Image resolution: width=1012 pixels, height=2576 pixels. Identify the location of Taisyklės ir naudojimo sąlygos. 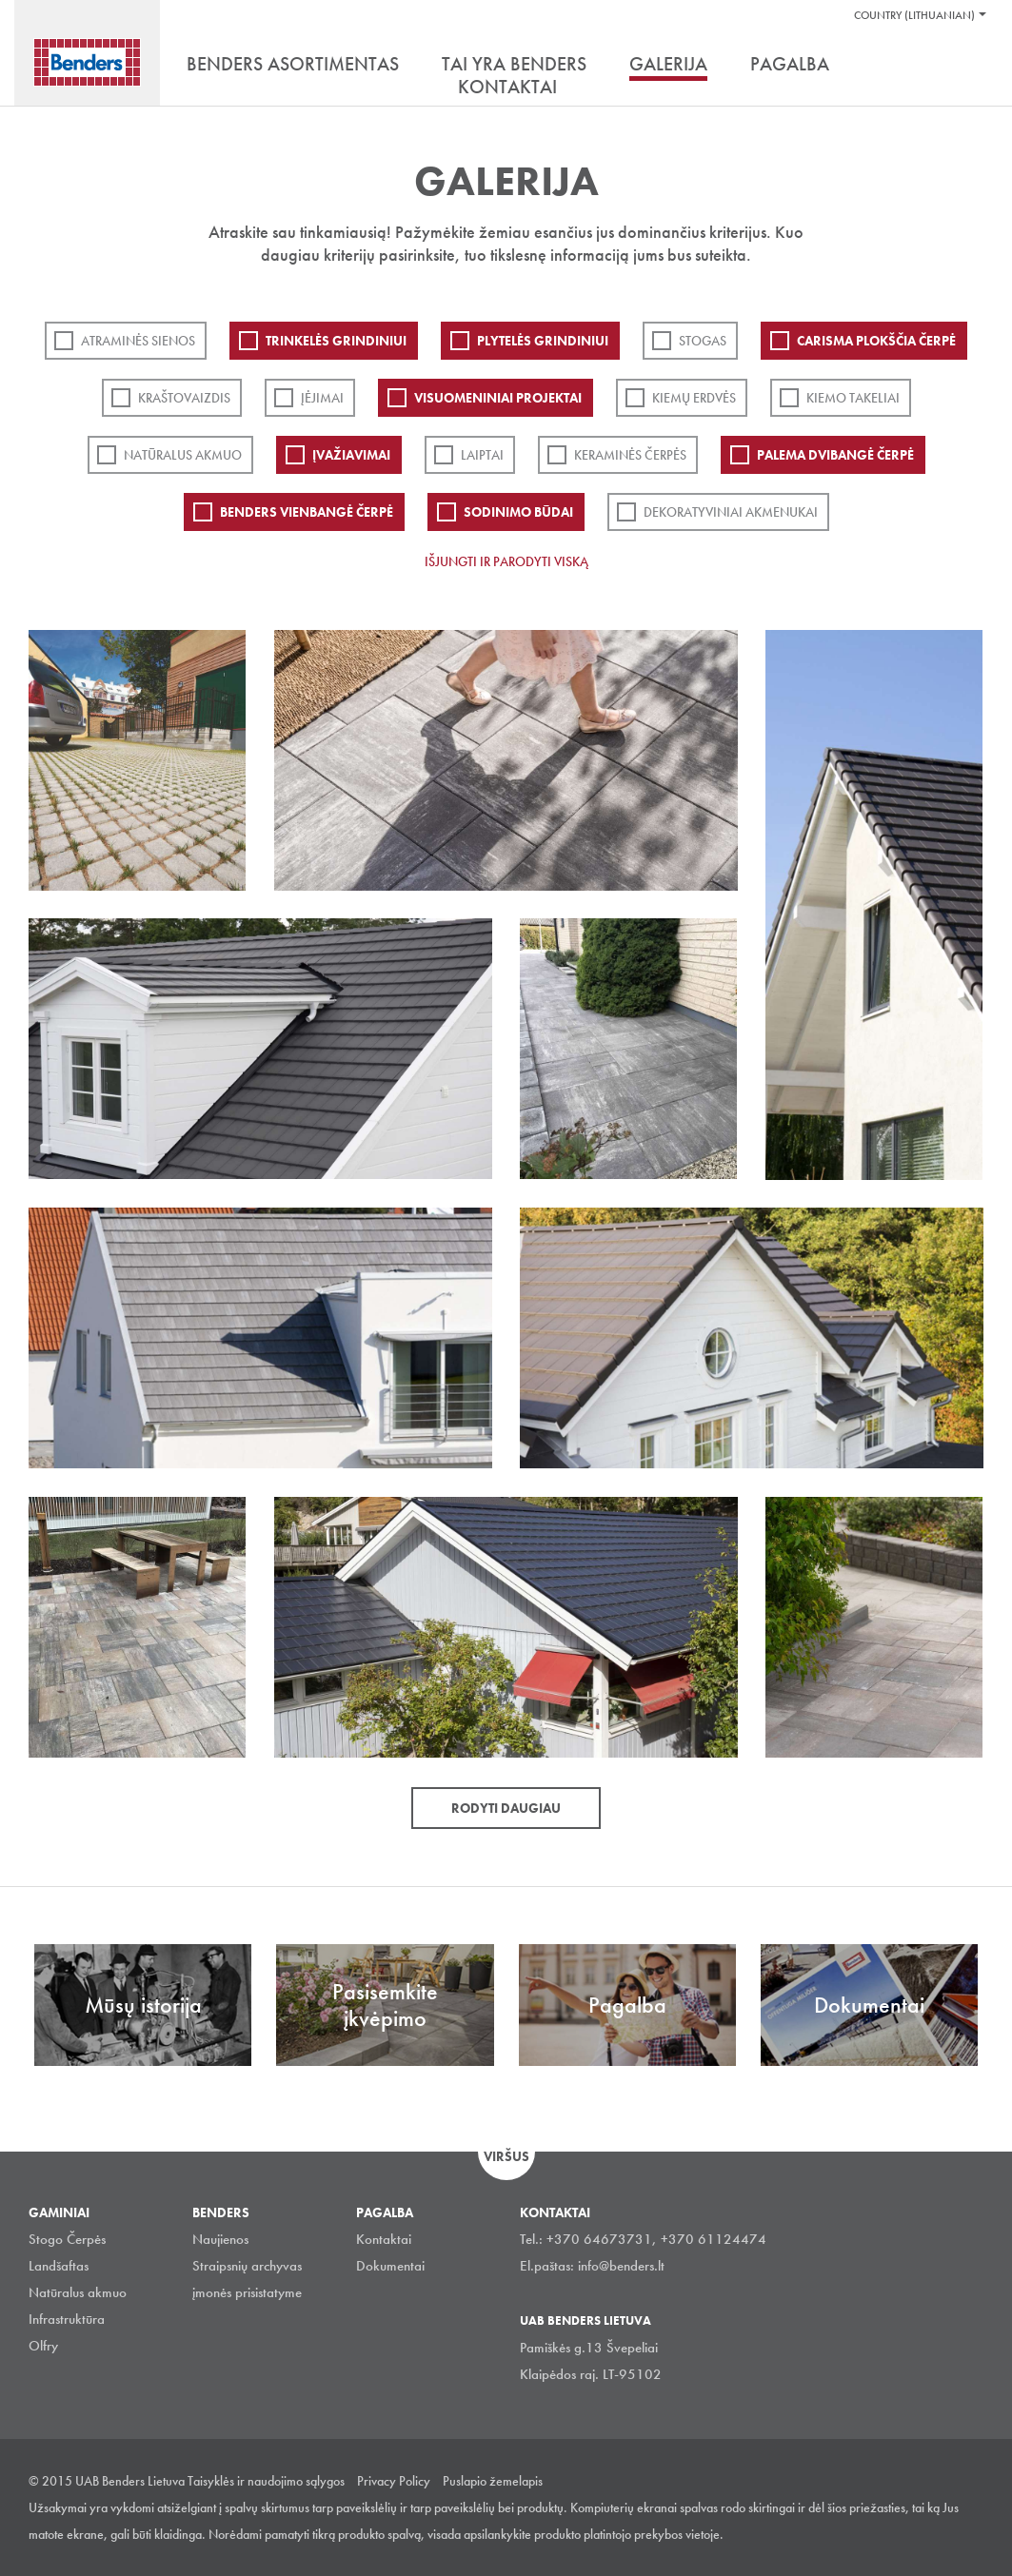
(266, 2480).